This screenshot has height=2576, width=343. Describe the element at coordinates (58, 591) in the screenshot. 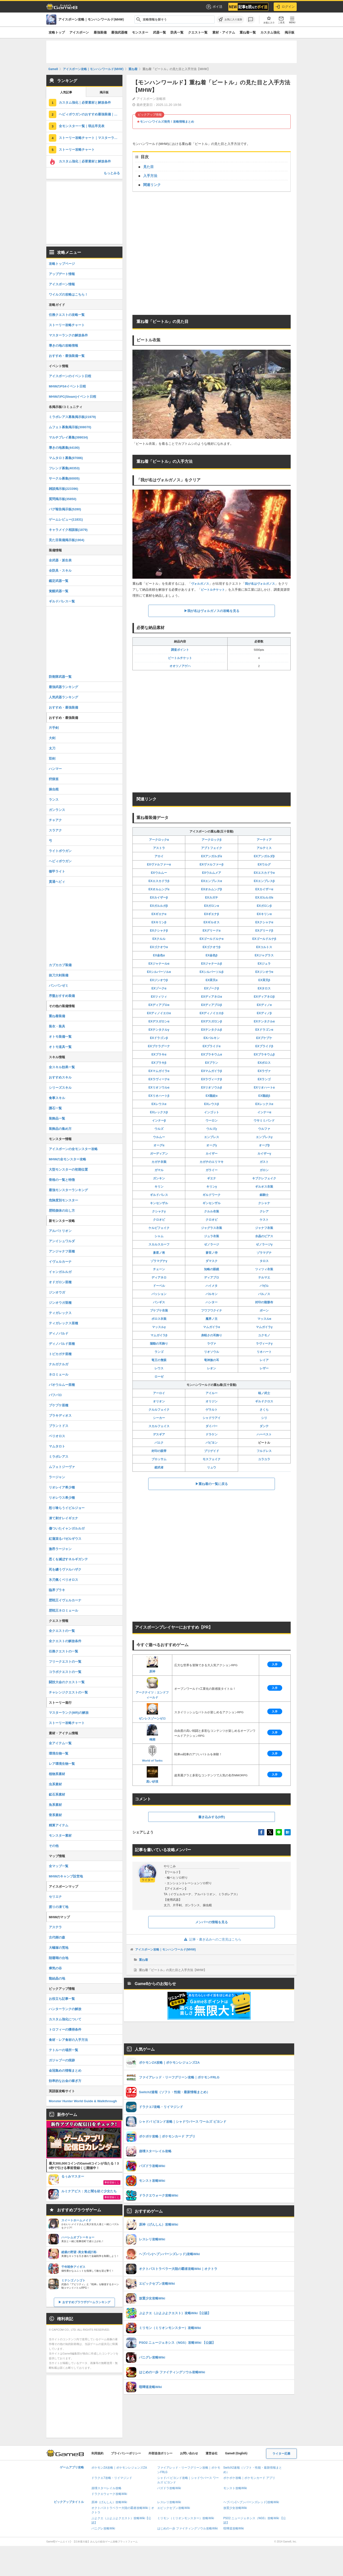

I see `覚醒武器一覧` at that location.